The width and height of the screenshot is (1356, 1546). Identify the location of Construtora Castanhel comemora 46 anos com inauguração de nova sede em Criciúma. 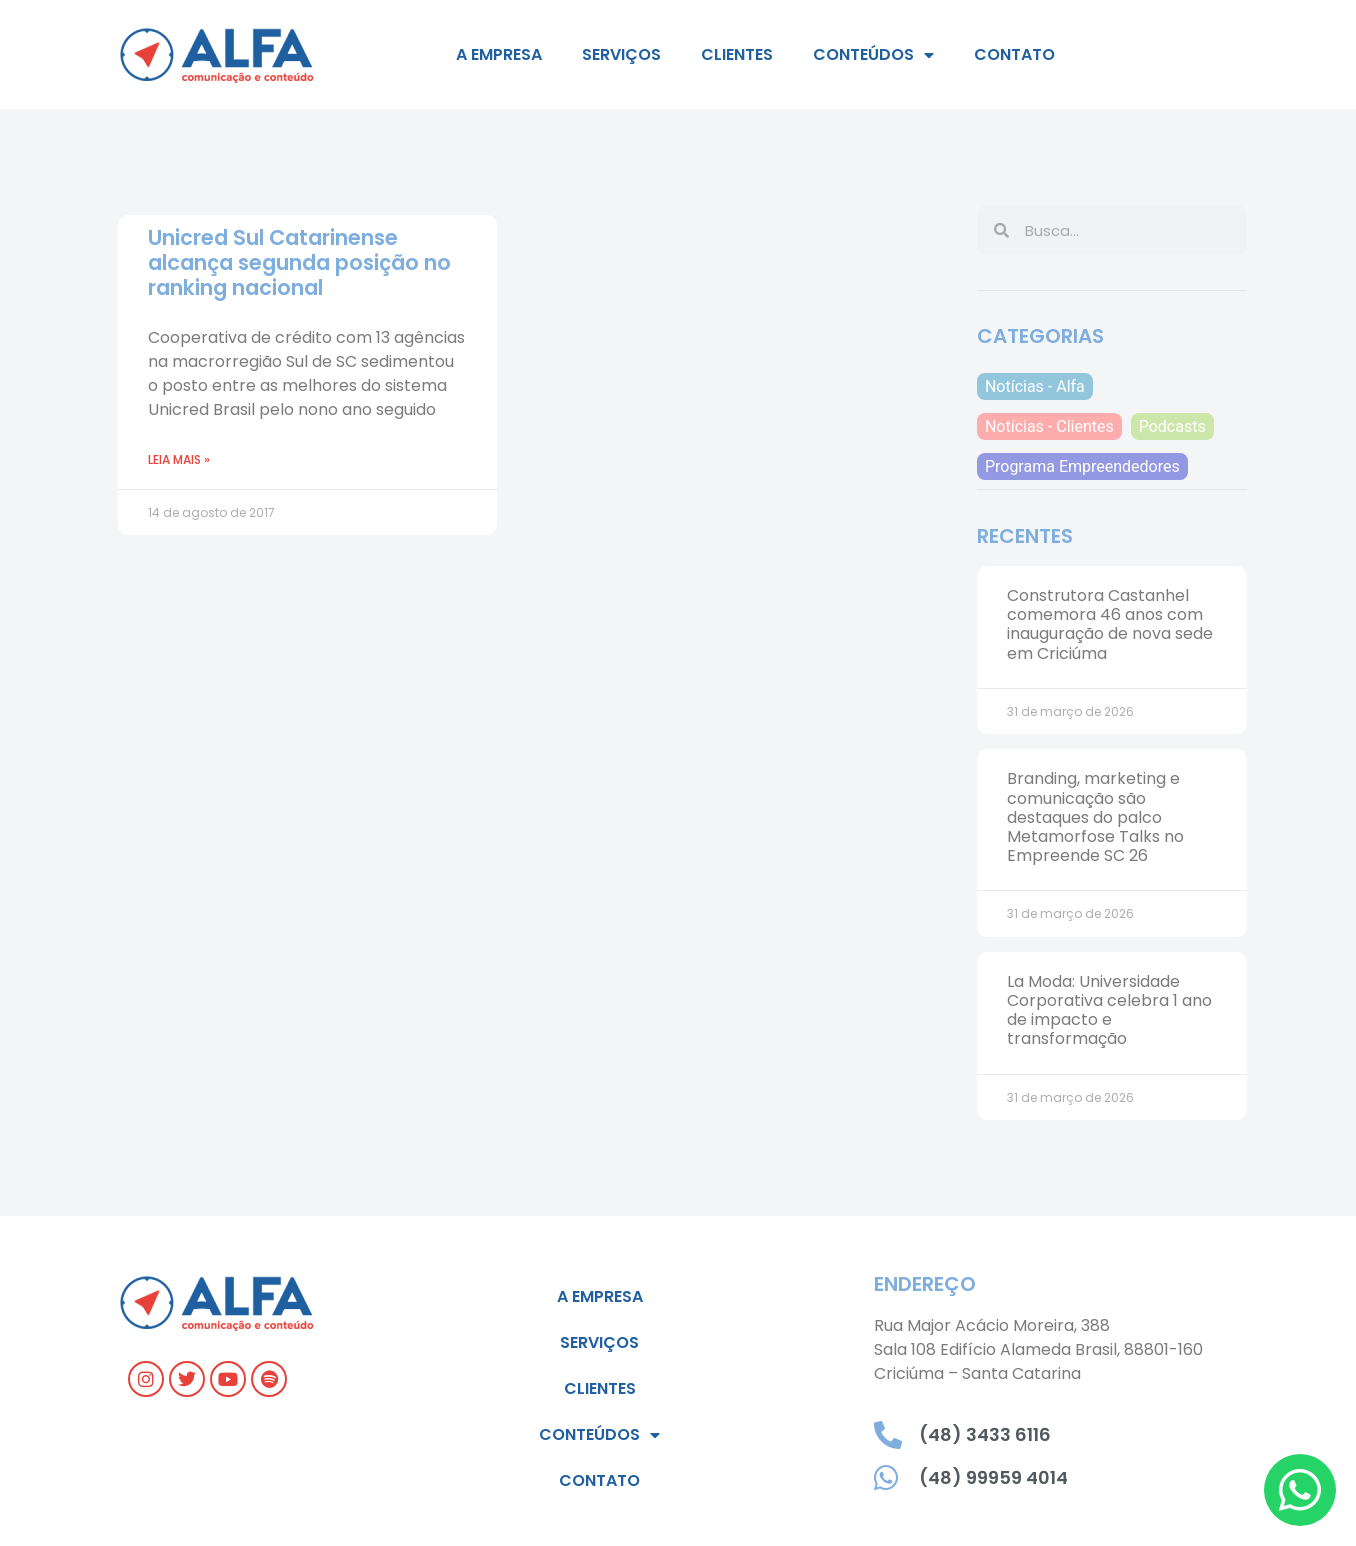
(1110, 624).